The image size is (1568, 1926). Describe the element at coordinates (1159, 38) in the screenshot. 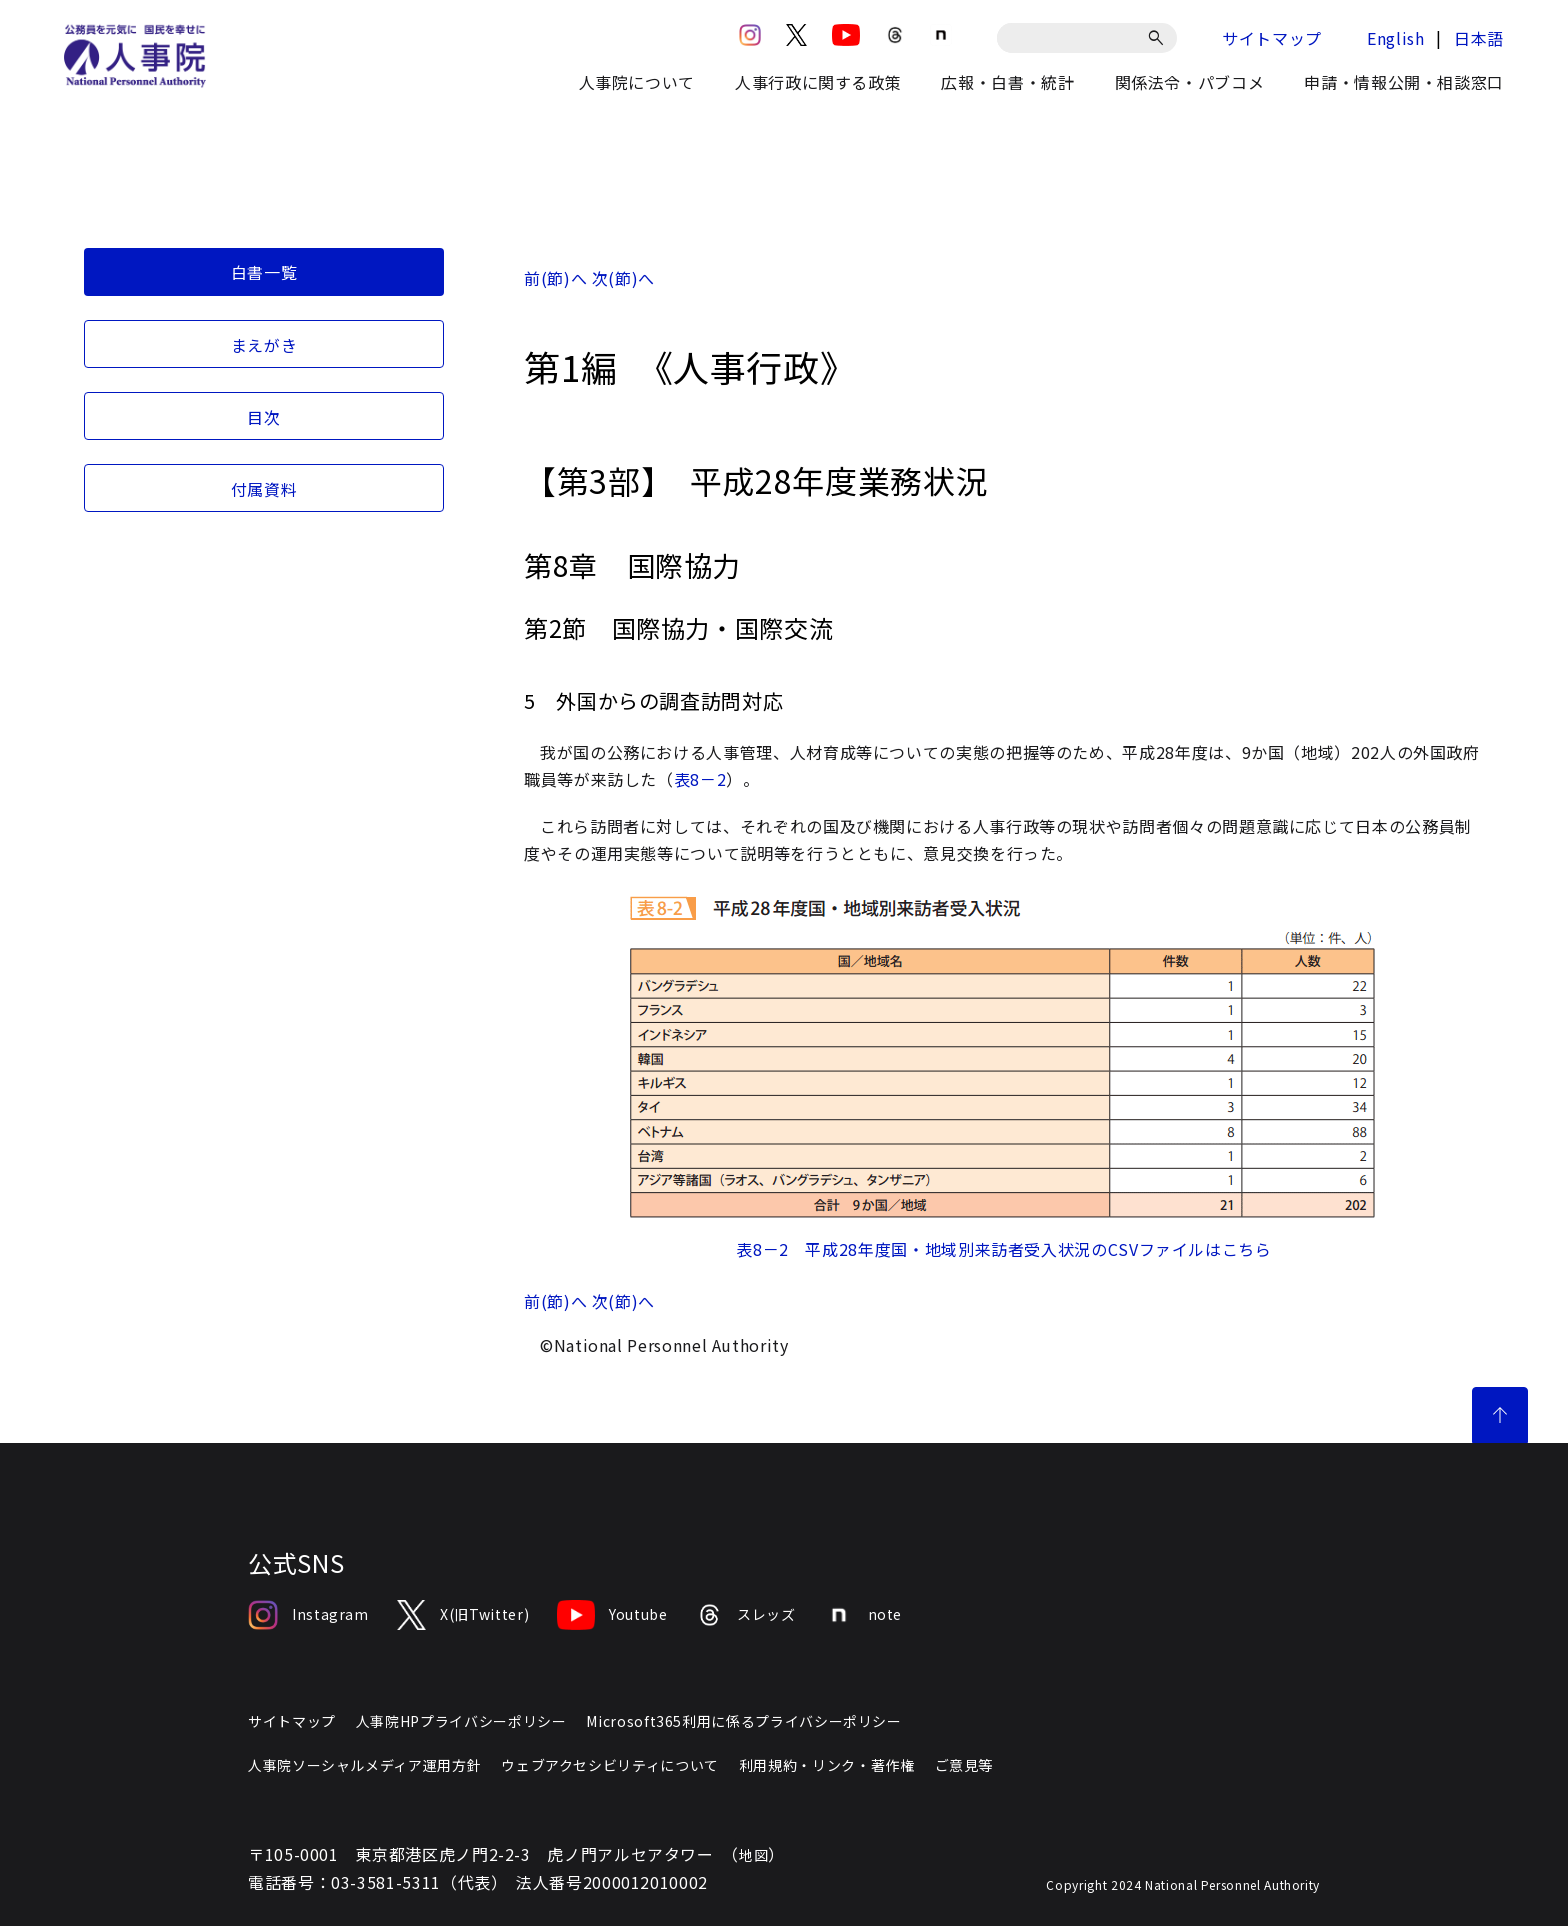

I see `[検索]` at that location.